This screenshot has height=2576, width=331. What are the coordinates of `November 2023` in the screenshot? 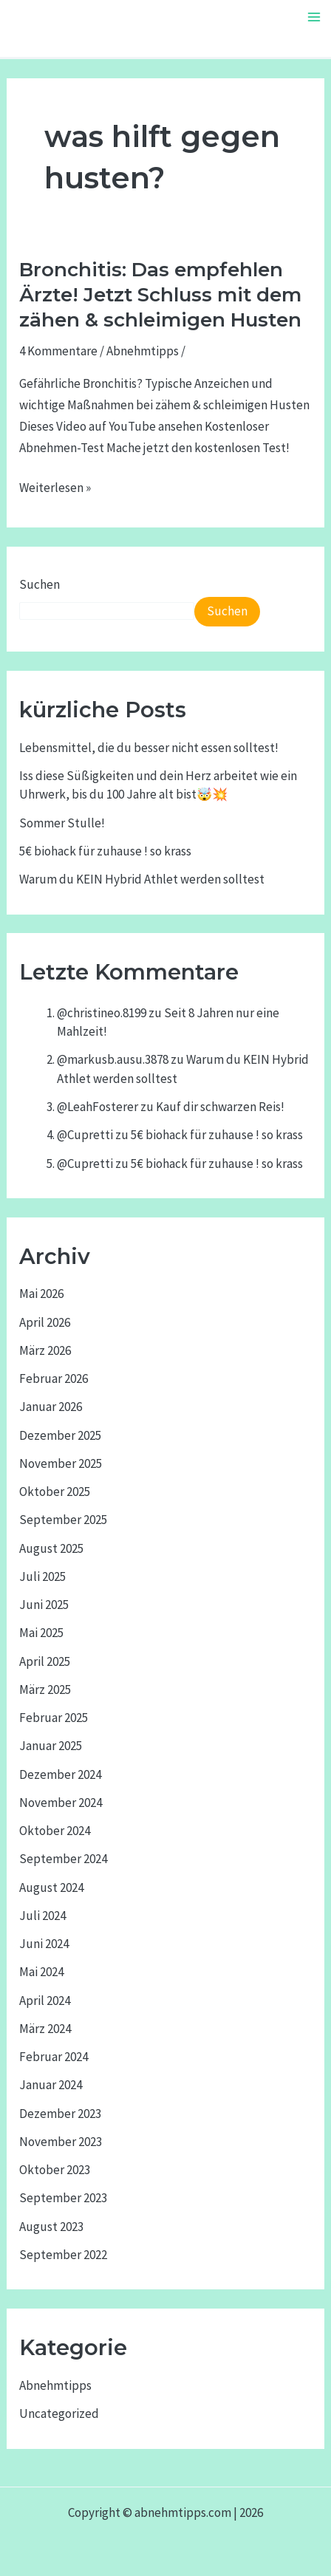 It's located at (60, 2141).